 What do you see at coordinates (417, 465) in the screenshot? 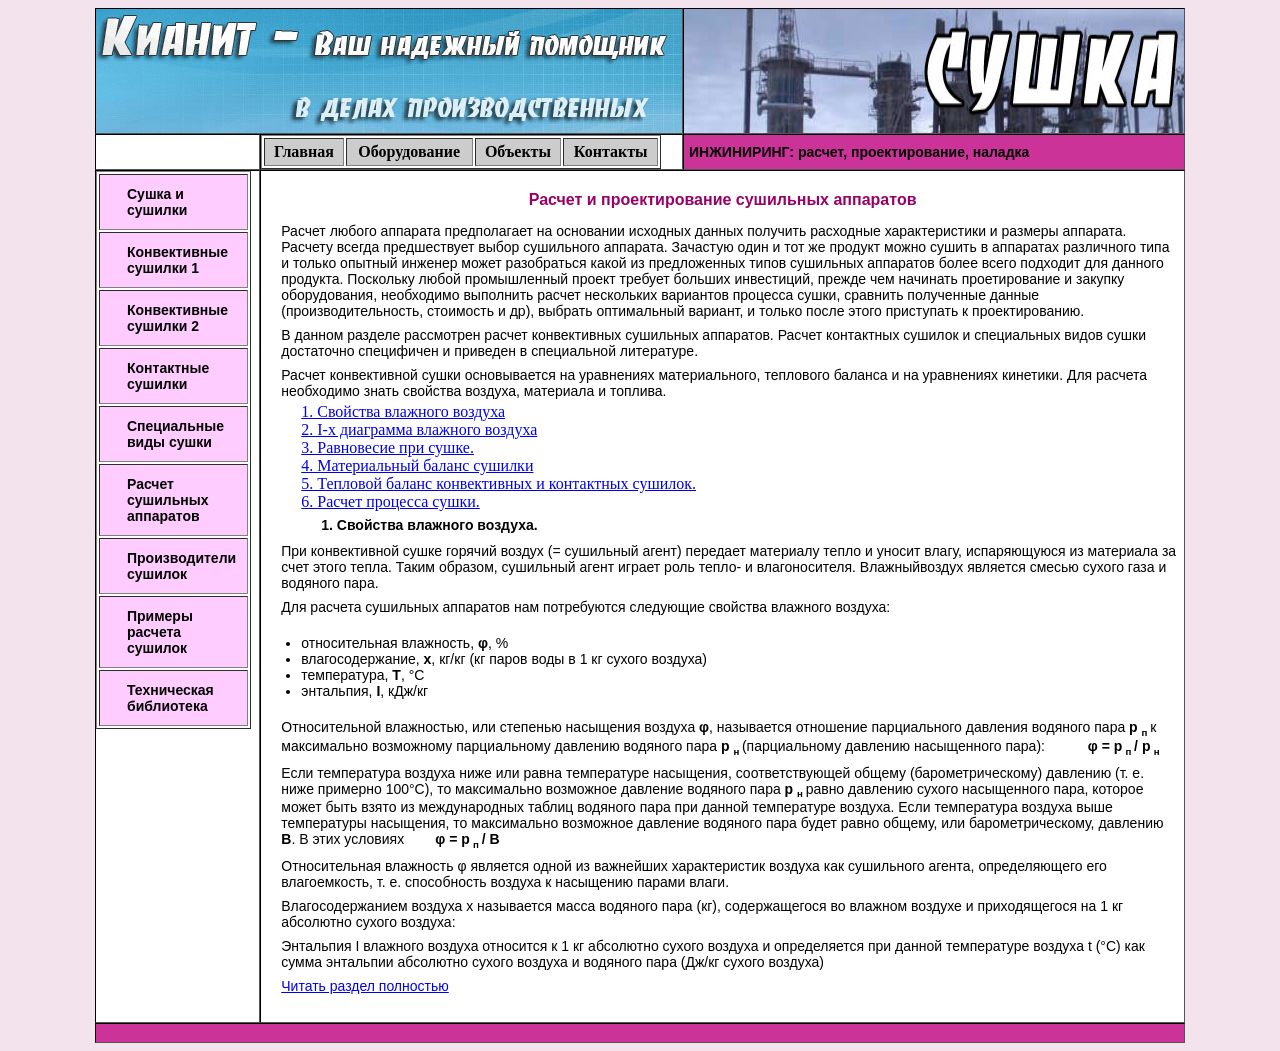
I see `4. Материальный баланс сушилки` at bounding box center [417, 465].